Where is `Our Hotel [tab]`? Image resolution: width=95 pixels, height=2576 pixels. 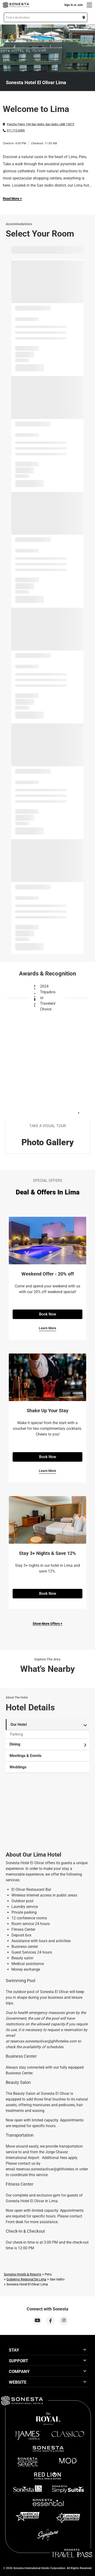 Our Hotel [tab] is located at coordinates (48, 1724).